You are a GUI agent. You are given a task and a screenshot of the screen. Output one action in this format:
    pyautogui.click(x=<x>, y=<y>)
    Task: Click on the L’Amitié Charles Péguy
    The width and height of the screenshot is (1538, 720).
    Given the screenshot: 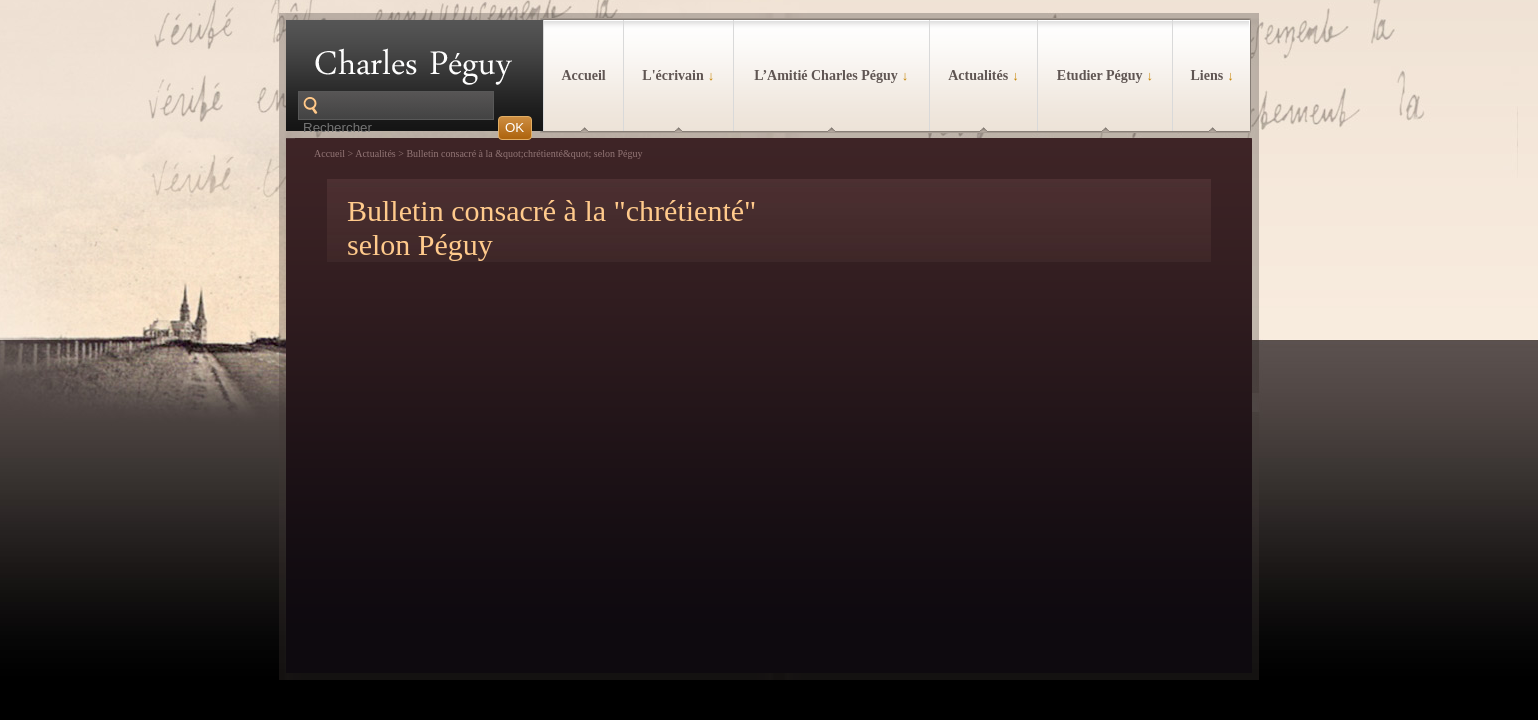 What is the action you would take?
    pyautogui.click(x=831, y=75)
    